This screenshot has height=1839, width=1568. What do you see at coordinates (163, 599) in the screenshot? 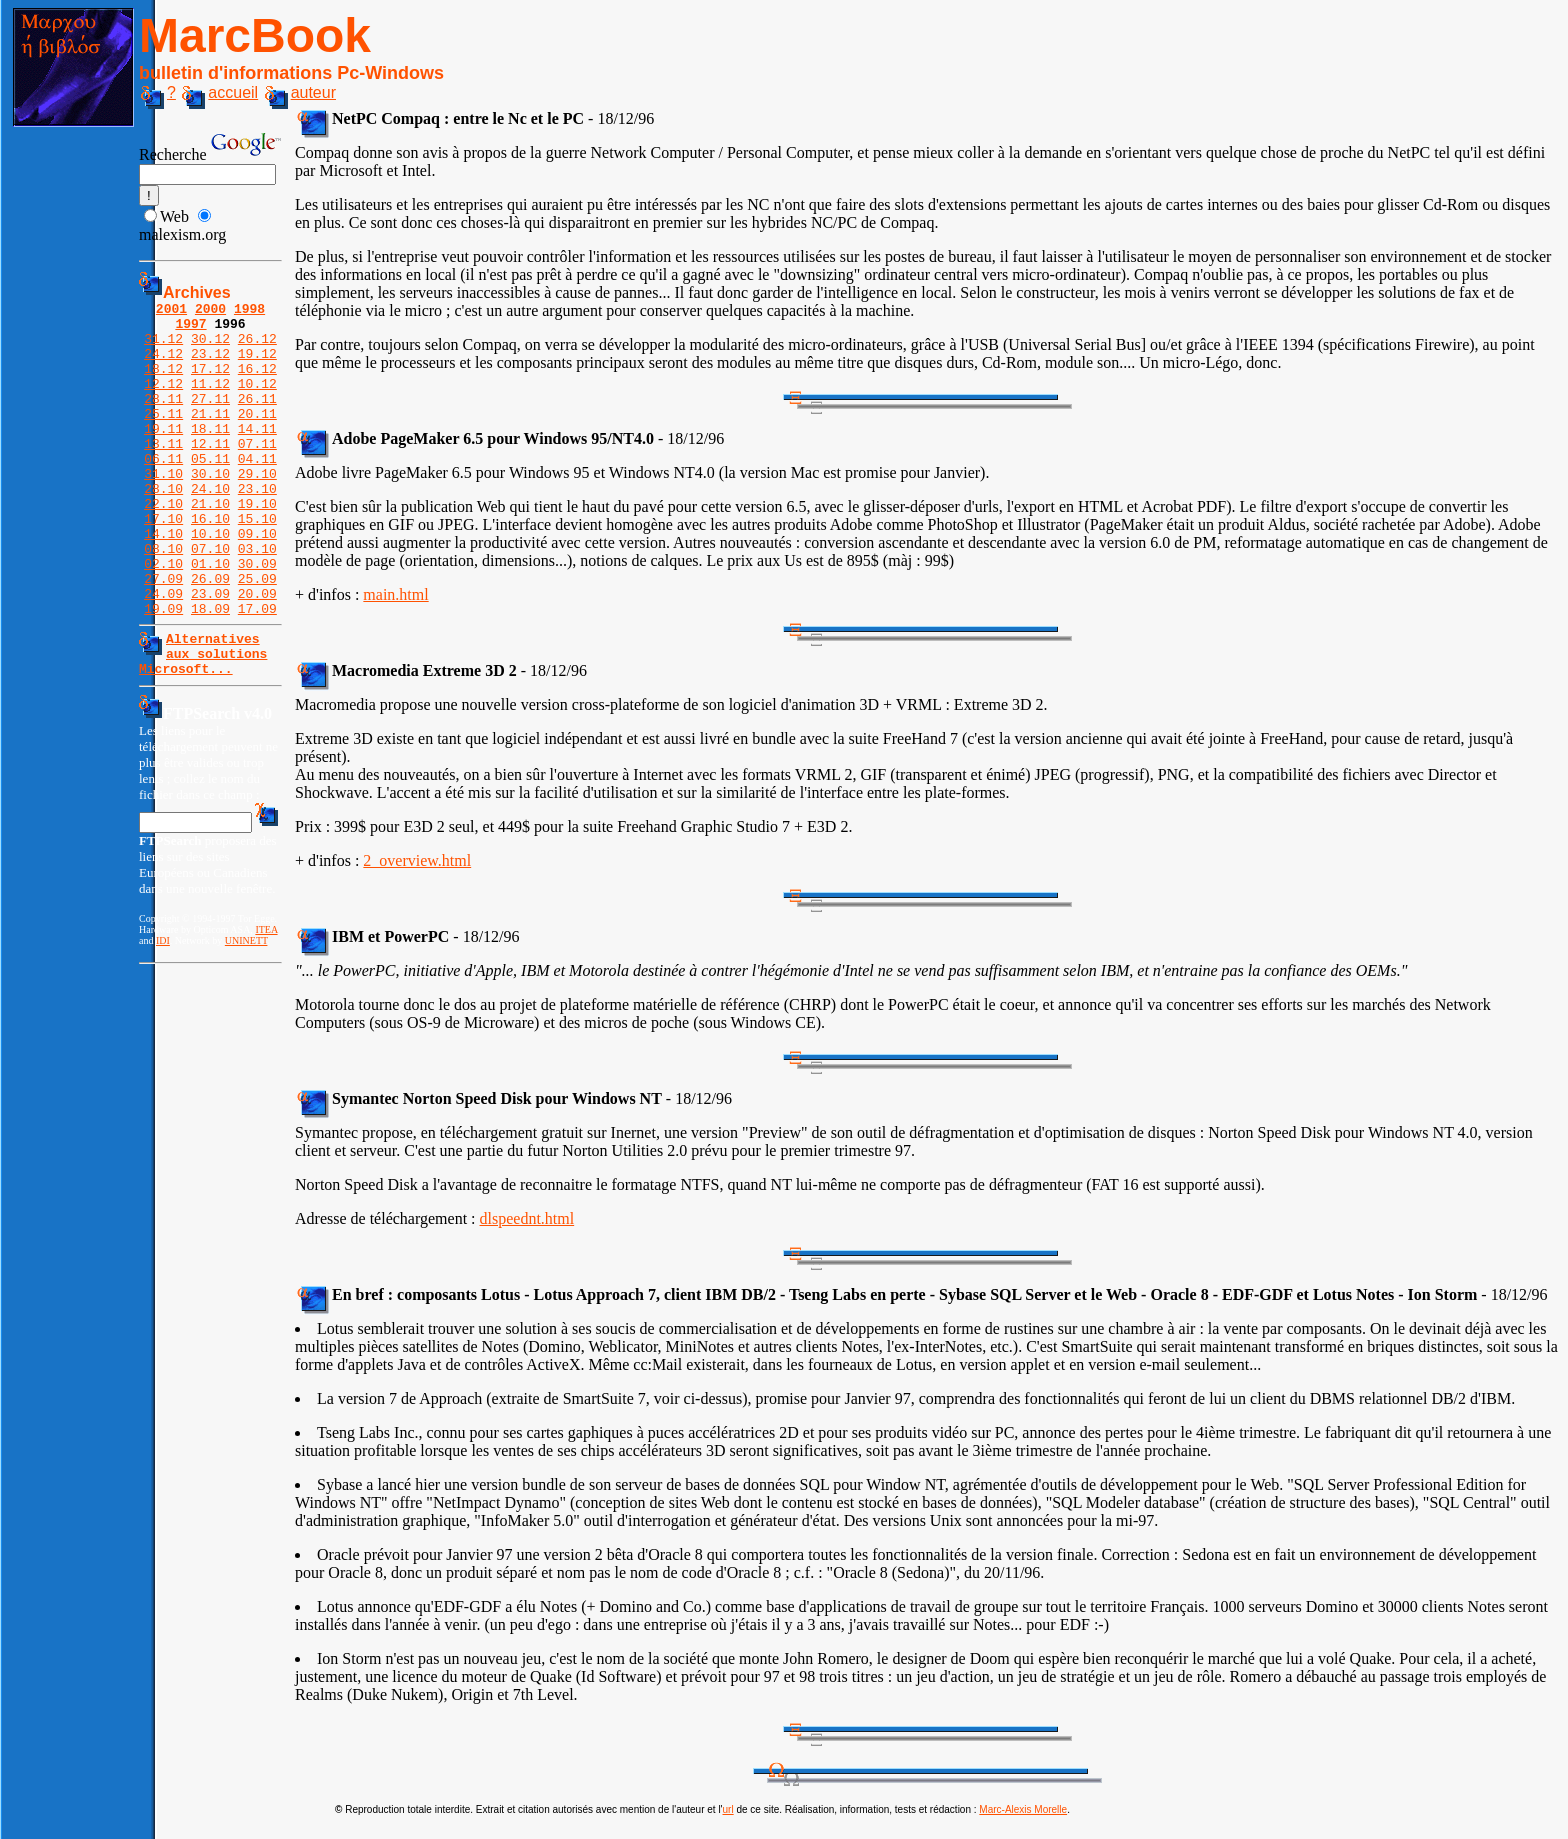
I see `08.10` at bounding box center [163, 599].